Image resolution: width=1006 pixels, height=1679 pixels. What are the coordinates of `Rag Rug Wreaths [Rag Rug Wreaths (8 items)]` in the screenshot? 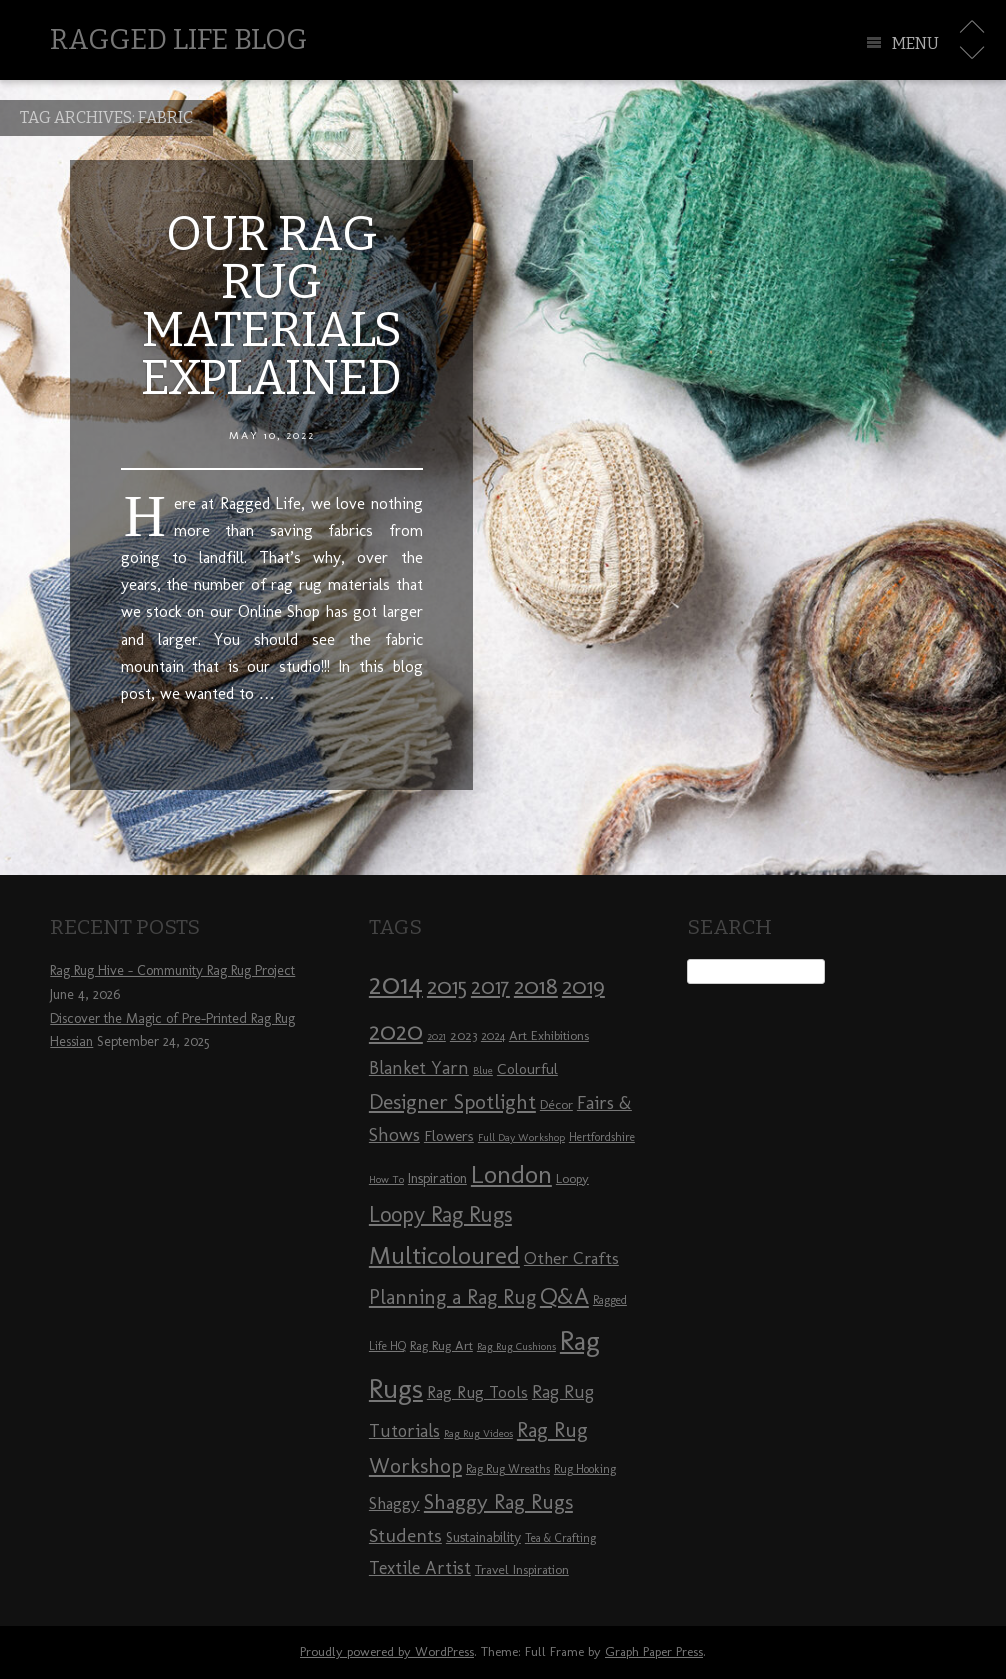 It's located at (508, 1469).